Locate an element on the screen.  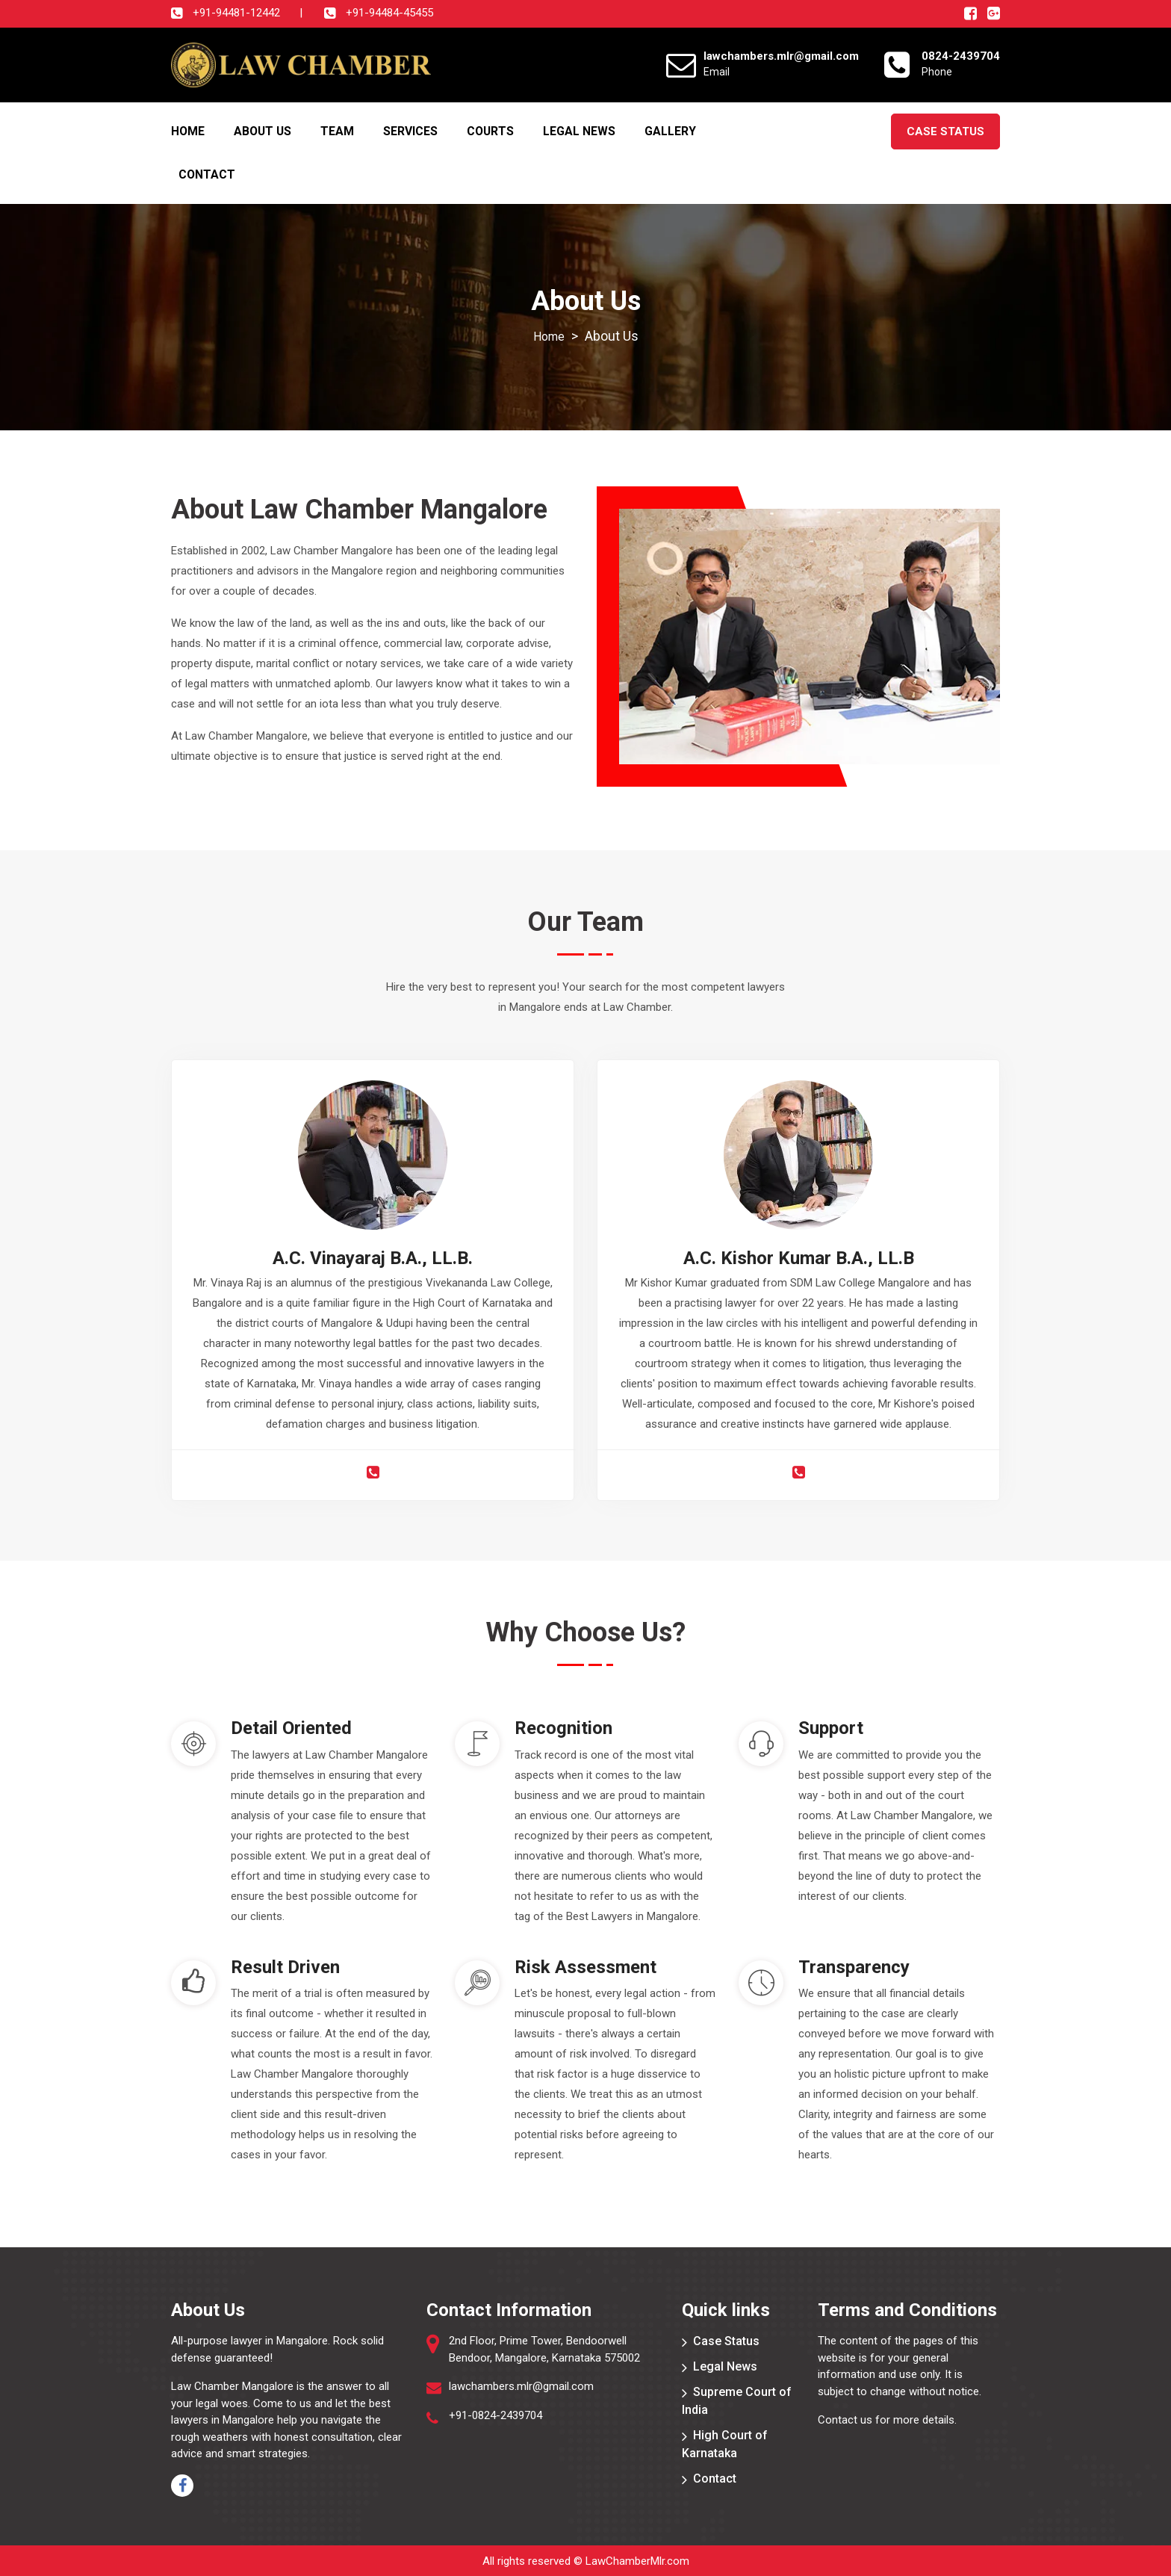
Case Status is located at coordinates (945, 130).